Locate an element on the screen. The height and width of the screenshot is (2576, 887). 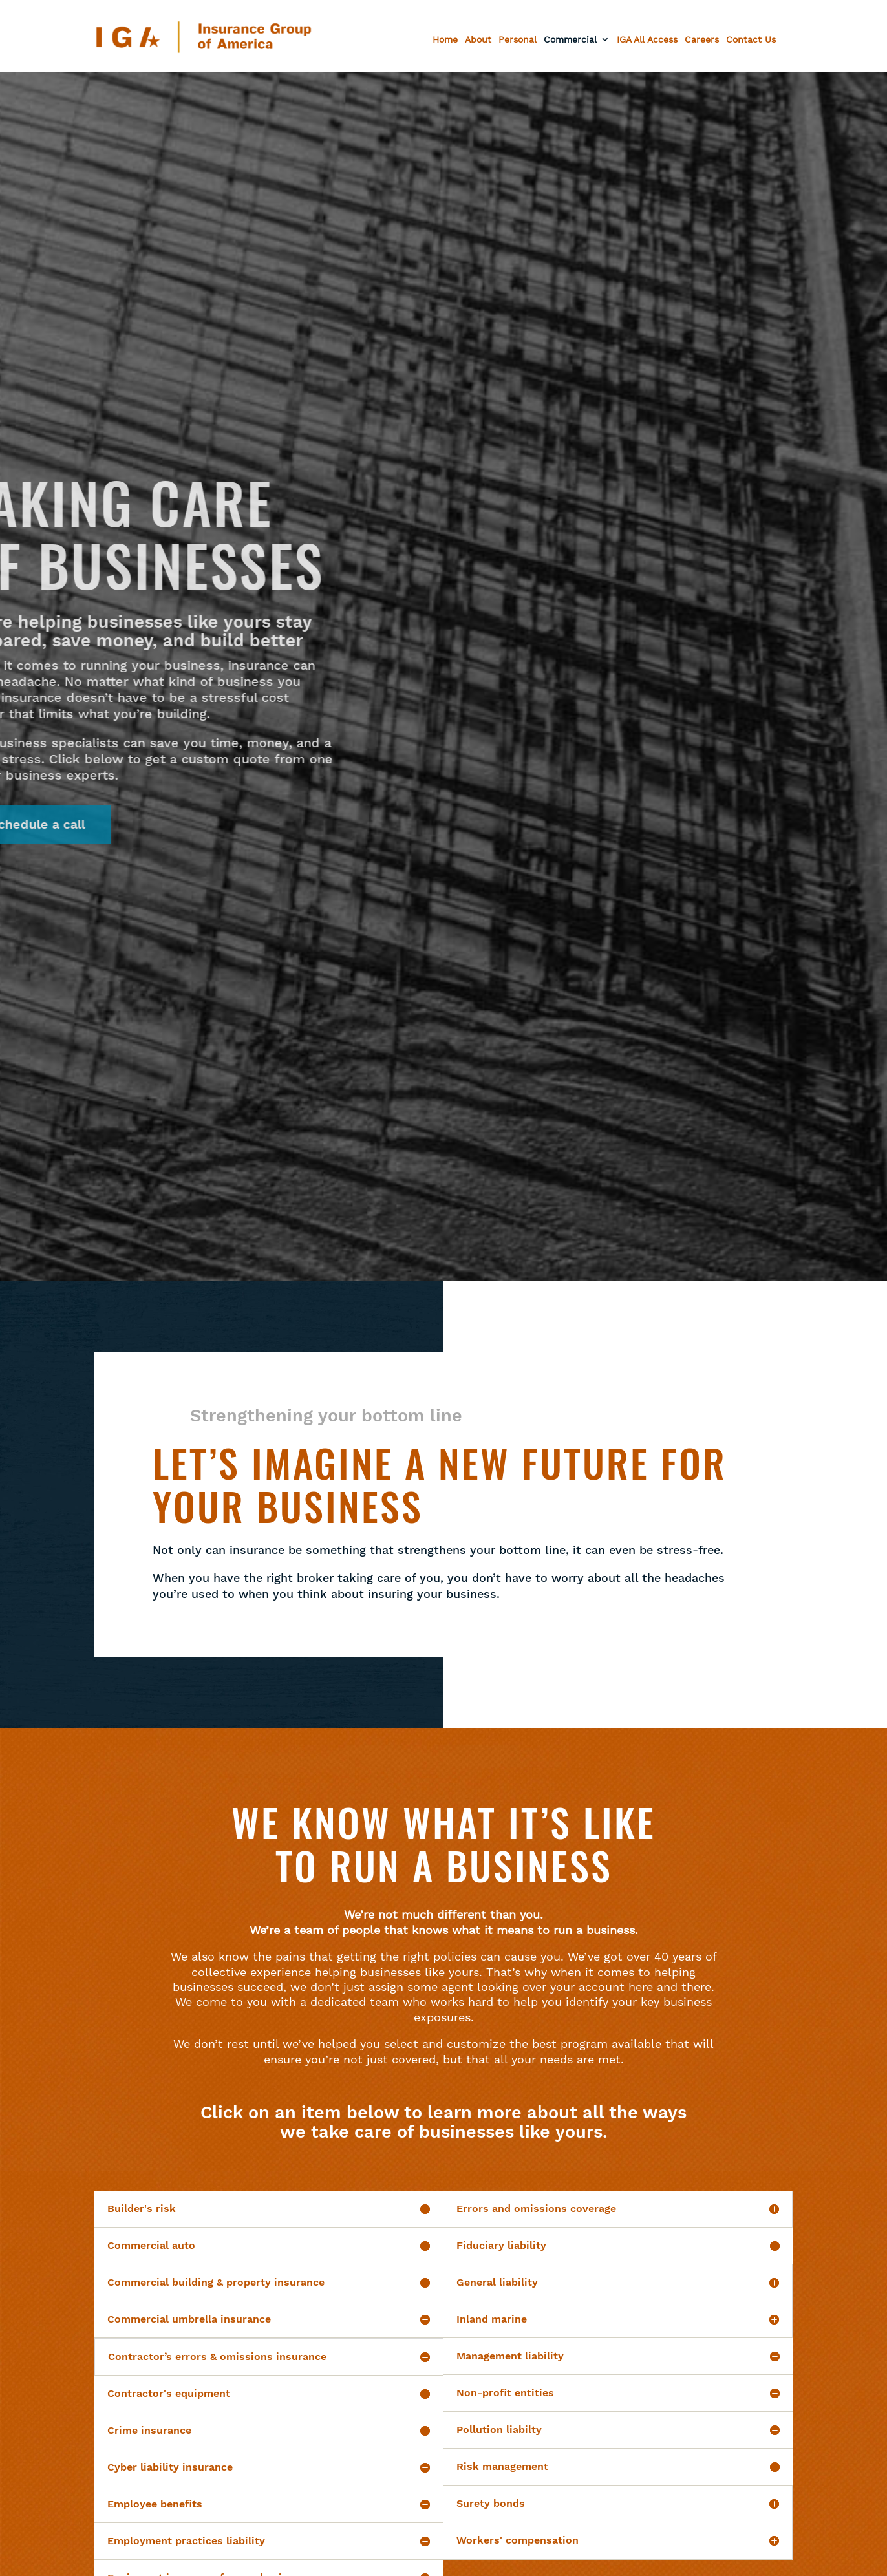
Home is located at coordinates (445, 40).